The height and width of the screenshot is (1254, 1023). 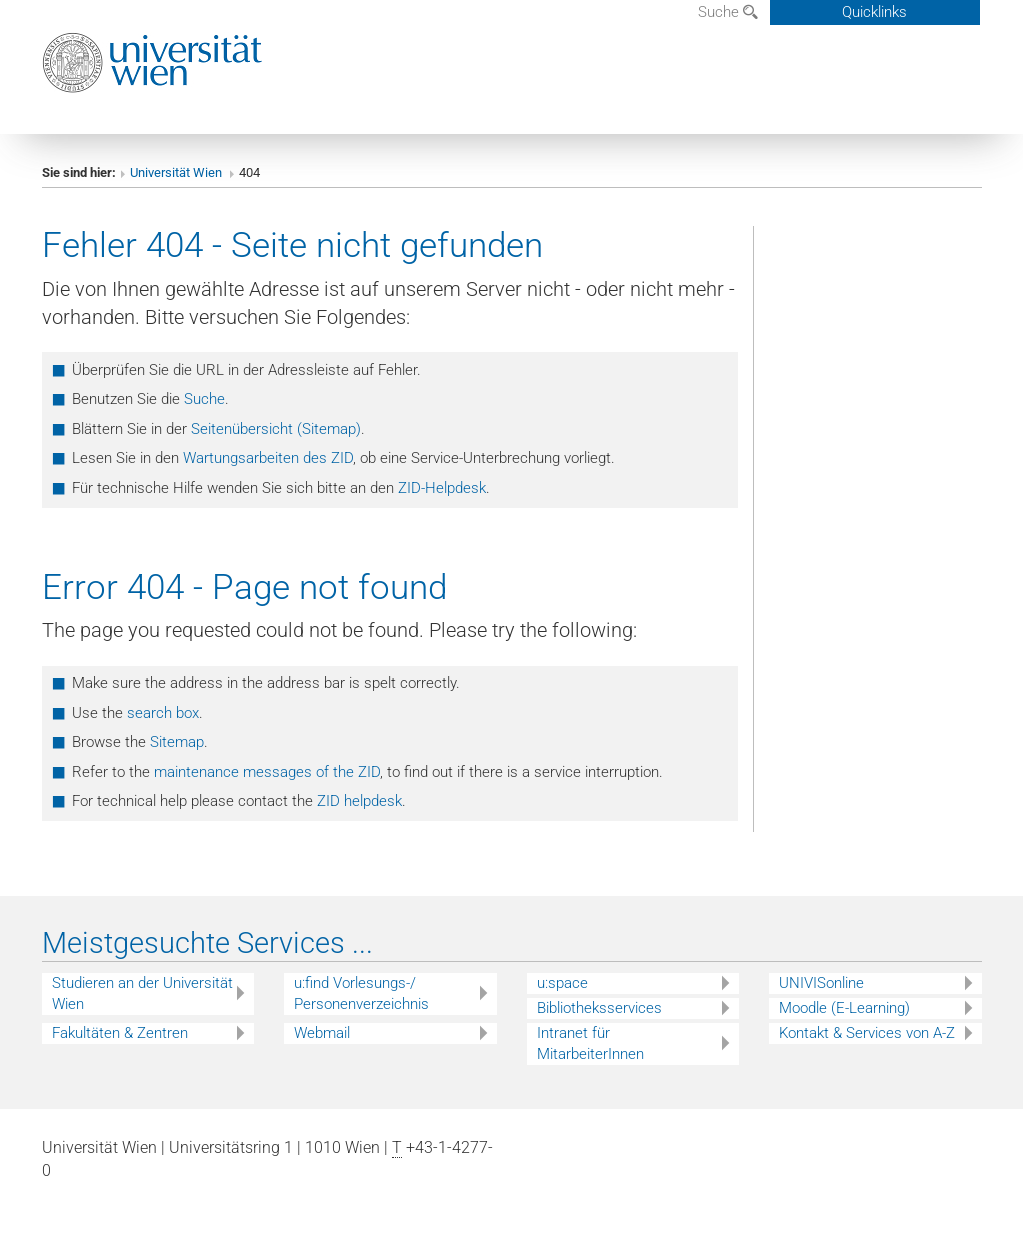 What do you see at coordinates (120, 1033) in the screenshot?
I see `Fakultäten & Zentren` at bounding box center [120, 1033].